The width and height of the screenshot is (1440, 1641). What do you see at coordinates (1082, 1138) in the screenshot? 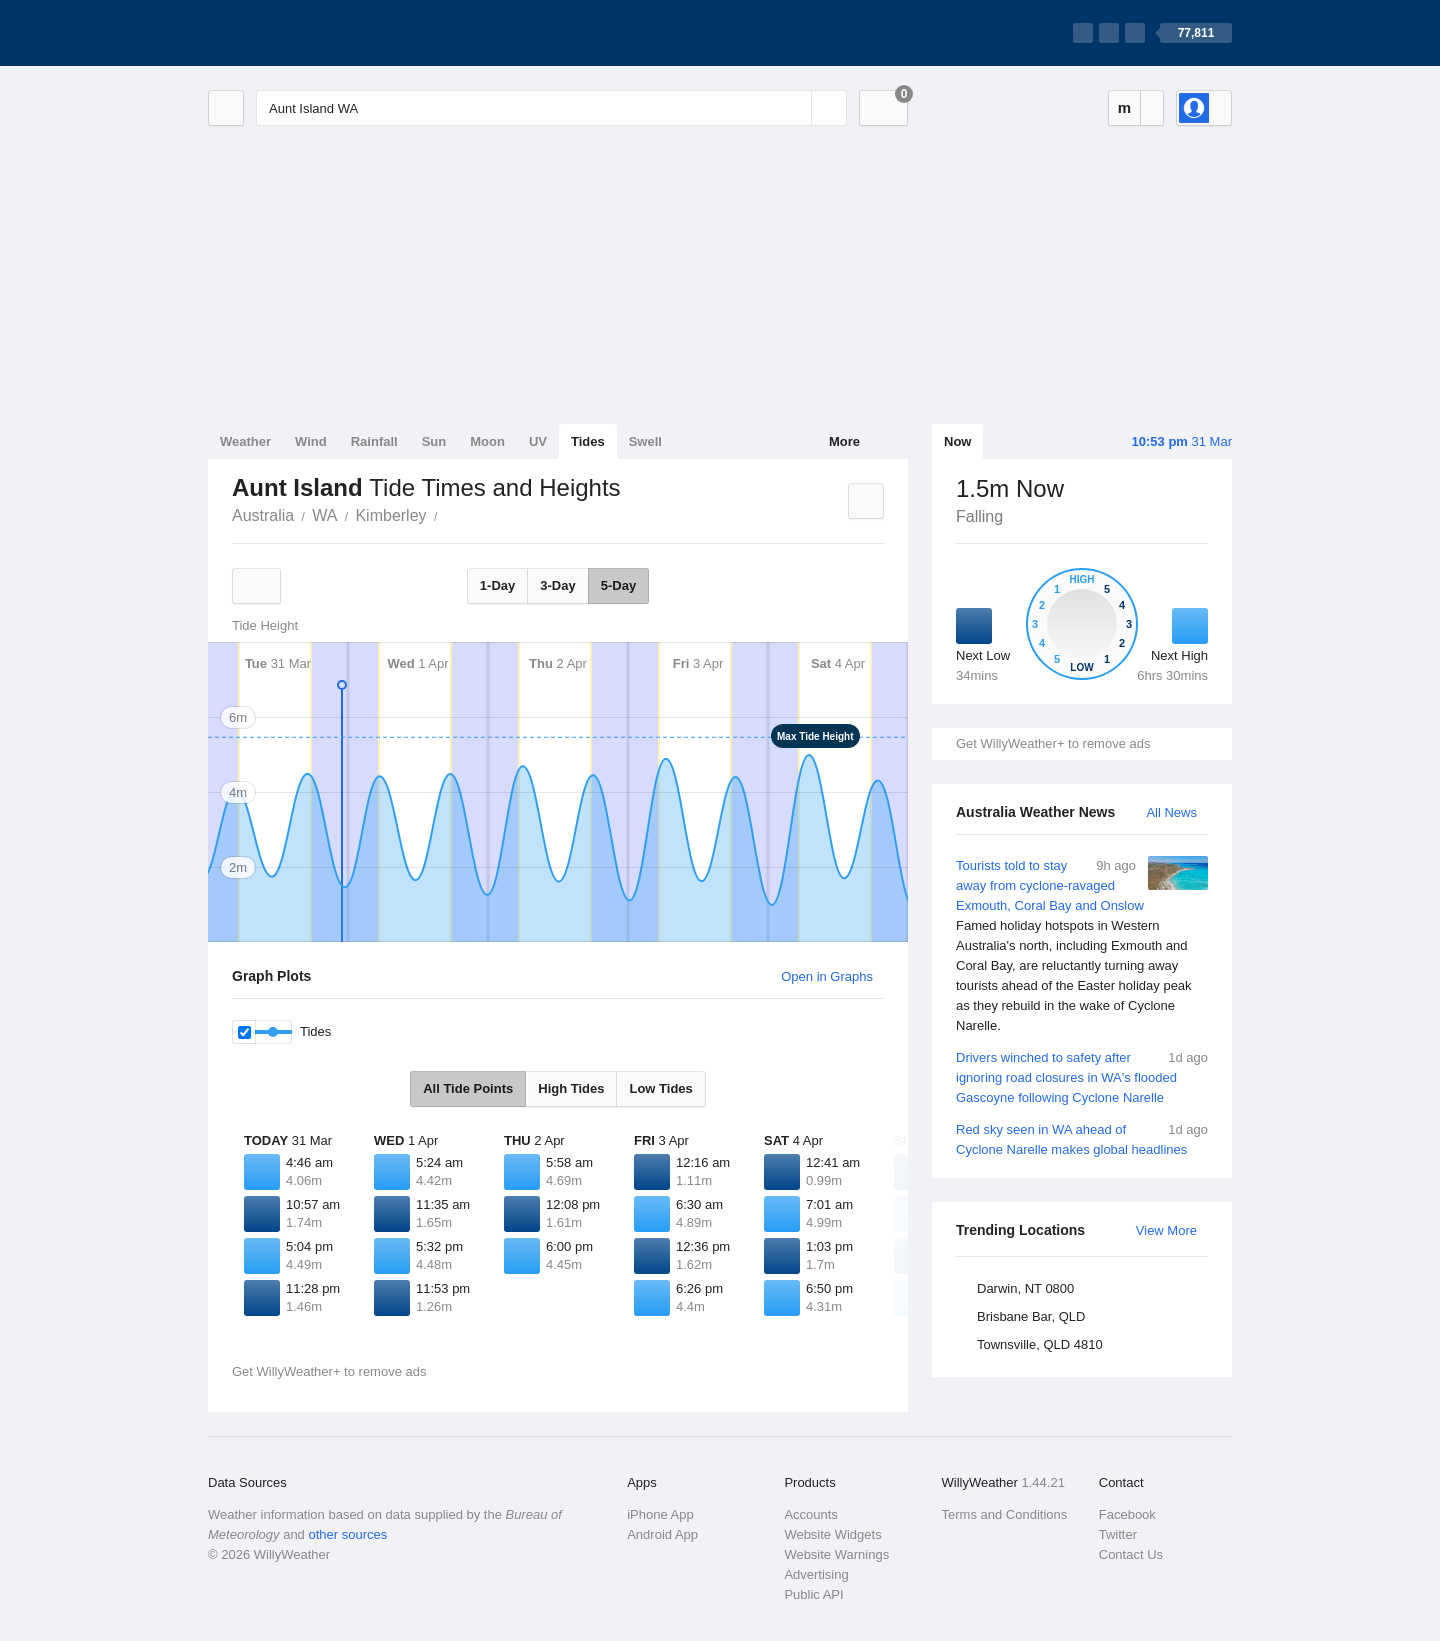
I see `Red sky seen in WA ahead of Cyclone Narelle makes global headlines` at bounding box center [1082, 1138].